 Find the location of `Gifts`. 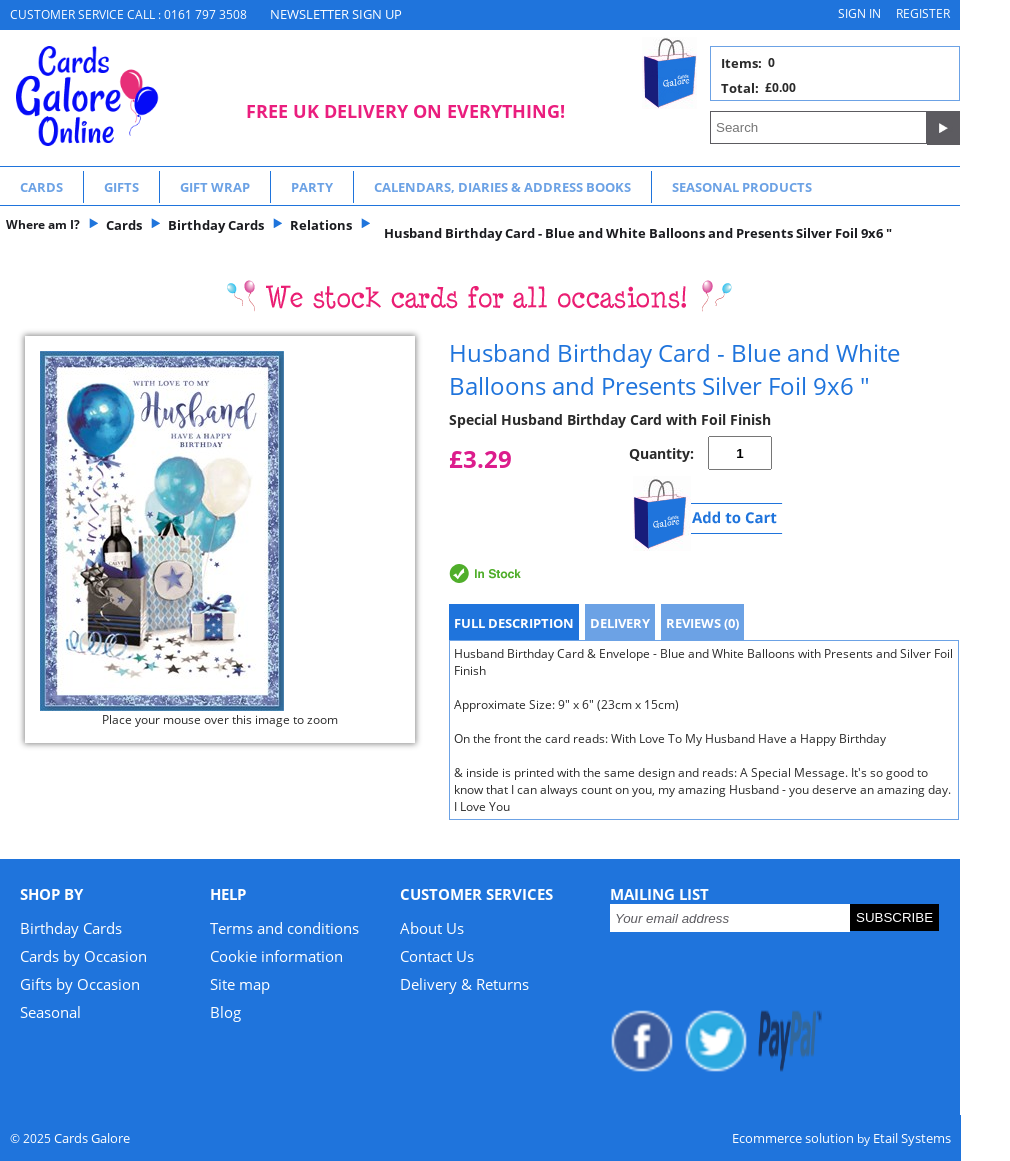

Gifts is located at coordinates (121, 187).